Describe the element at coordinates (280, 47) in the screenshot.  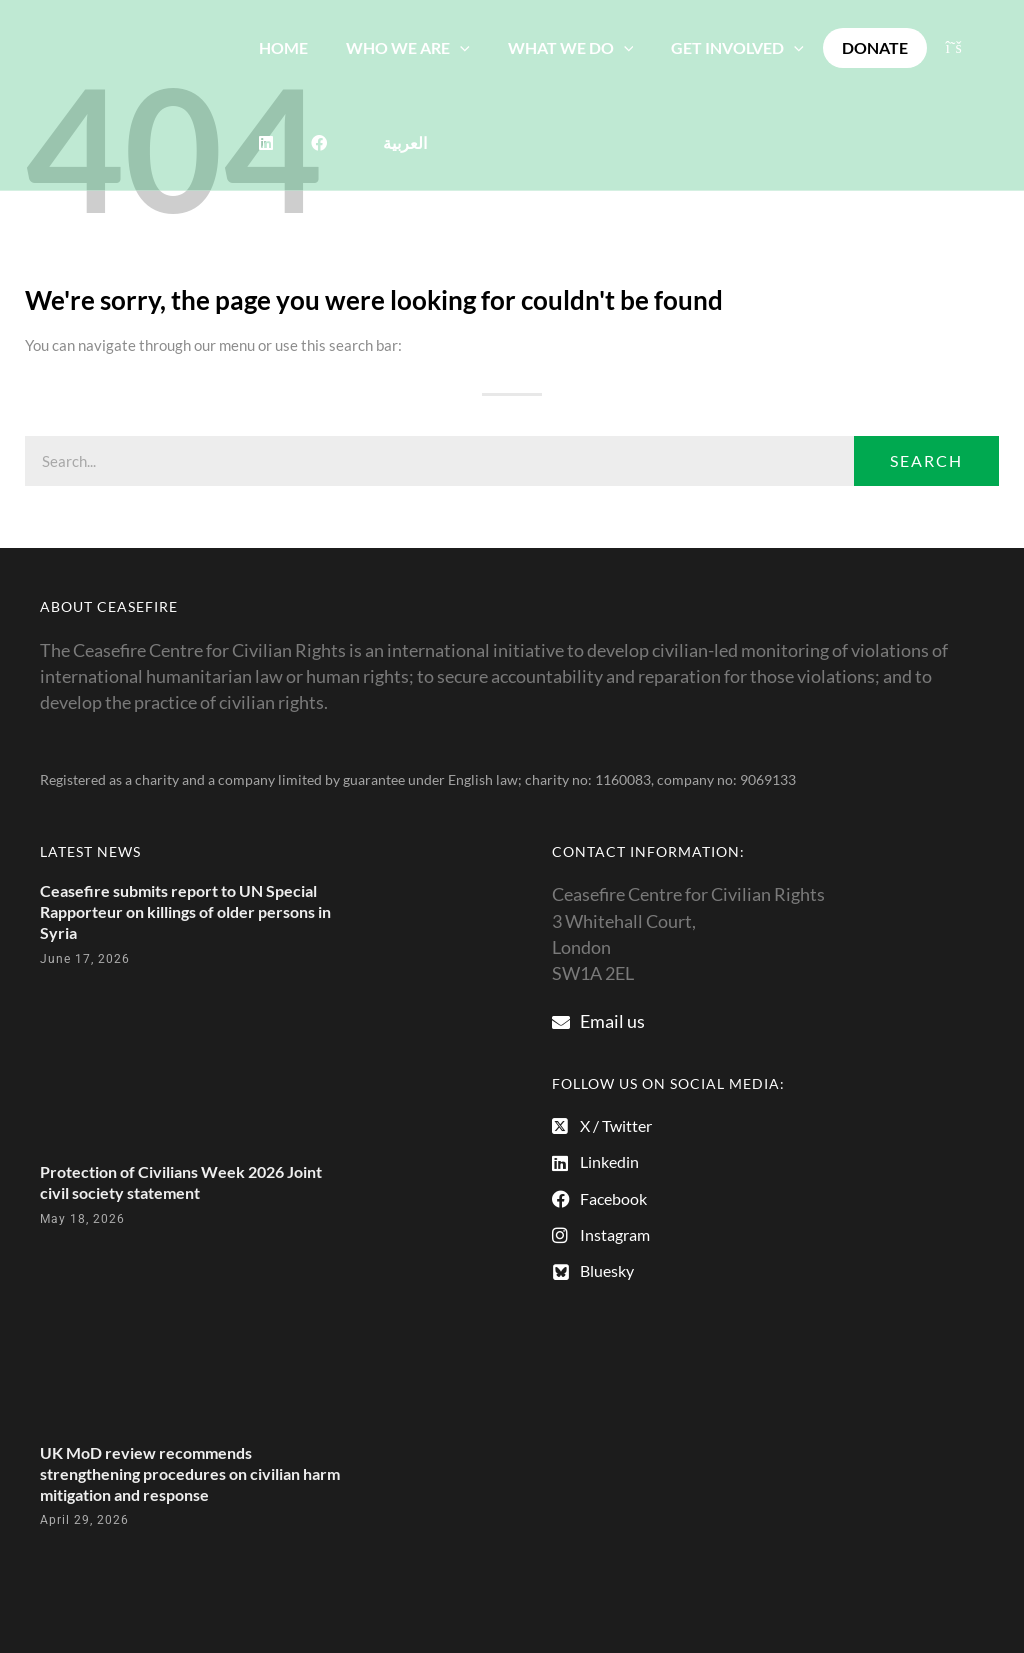
I see `HOME` at that location.